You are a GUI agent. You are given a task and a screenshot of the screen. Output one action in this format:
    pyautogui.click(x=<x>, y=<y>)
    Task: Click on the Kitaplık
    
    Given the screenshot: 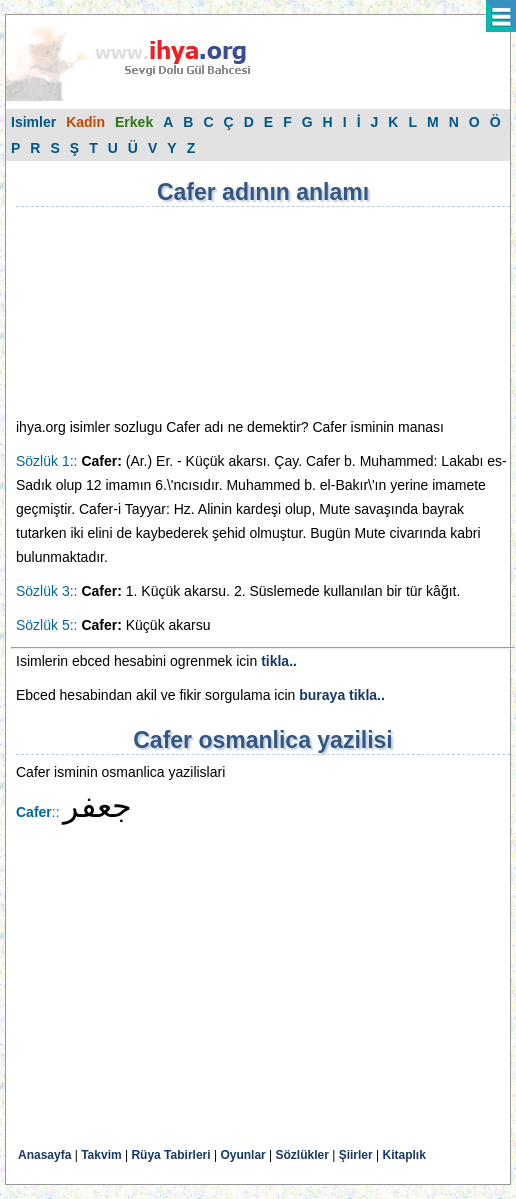 What is the action you would take?
    pyautogui.click(x=404, y=1155)
    